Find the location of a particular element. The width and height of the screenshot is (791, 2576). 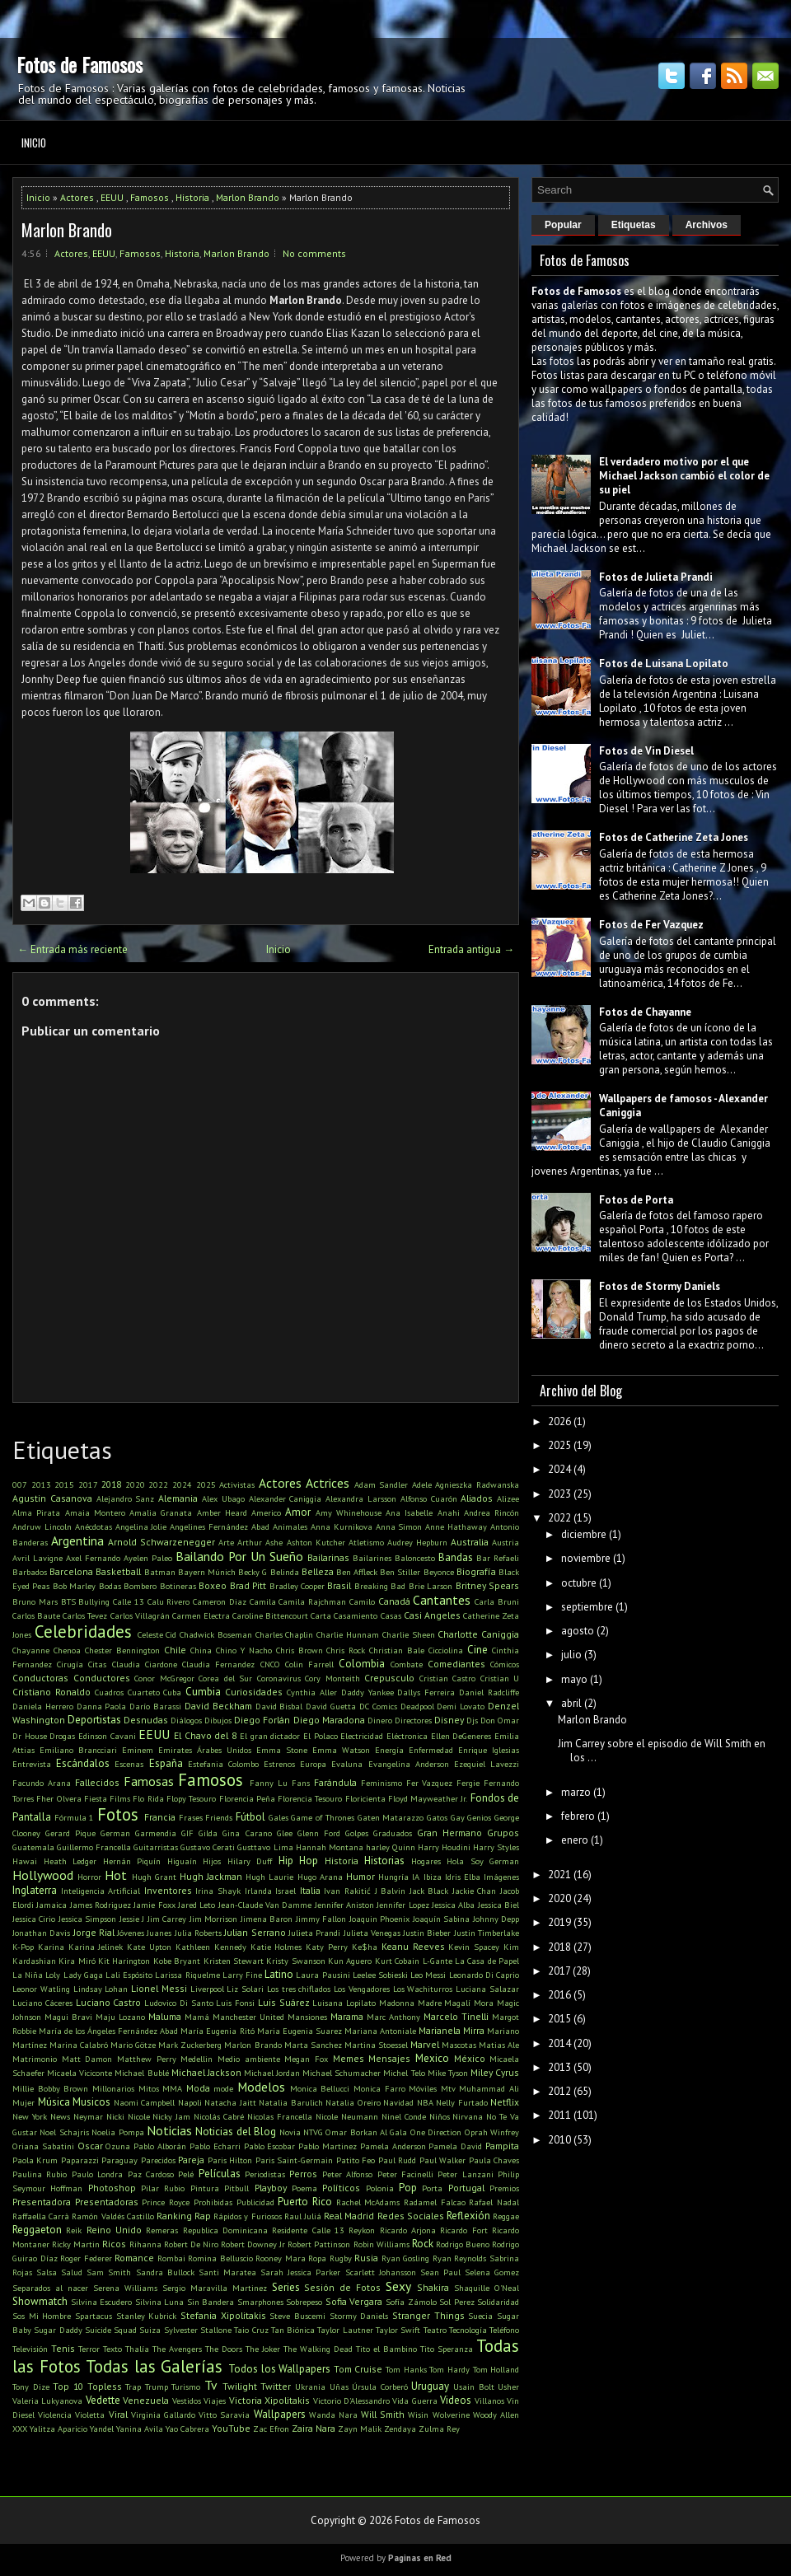

Baloncesto is located at coordinates (415, 1558).